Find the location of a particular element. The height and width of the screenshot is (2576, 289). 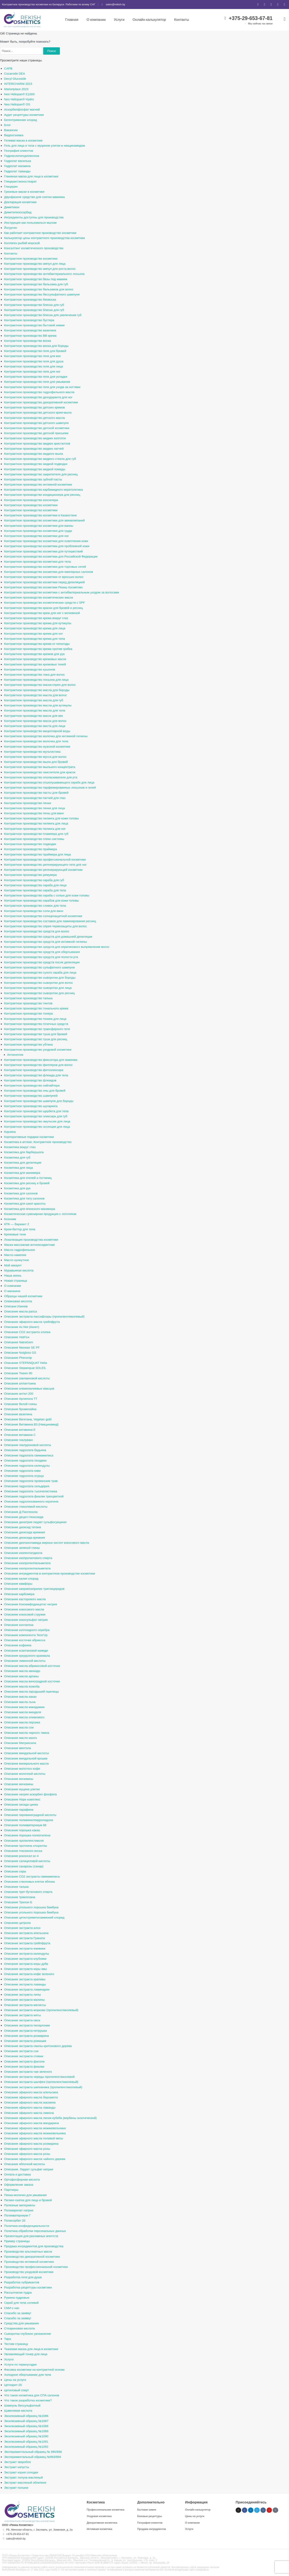

Описание муцина улитки is located at coordinates (22, 1789).